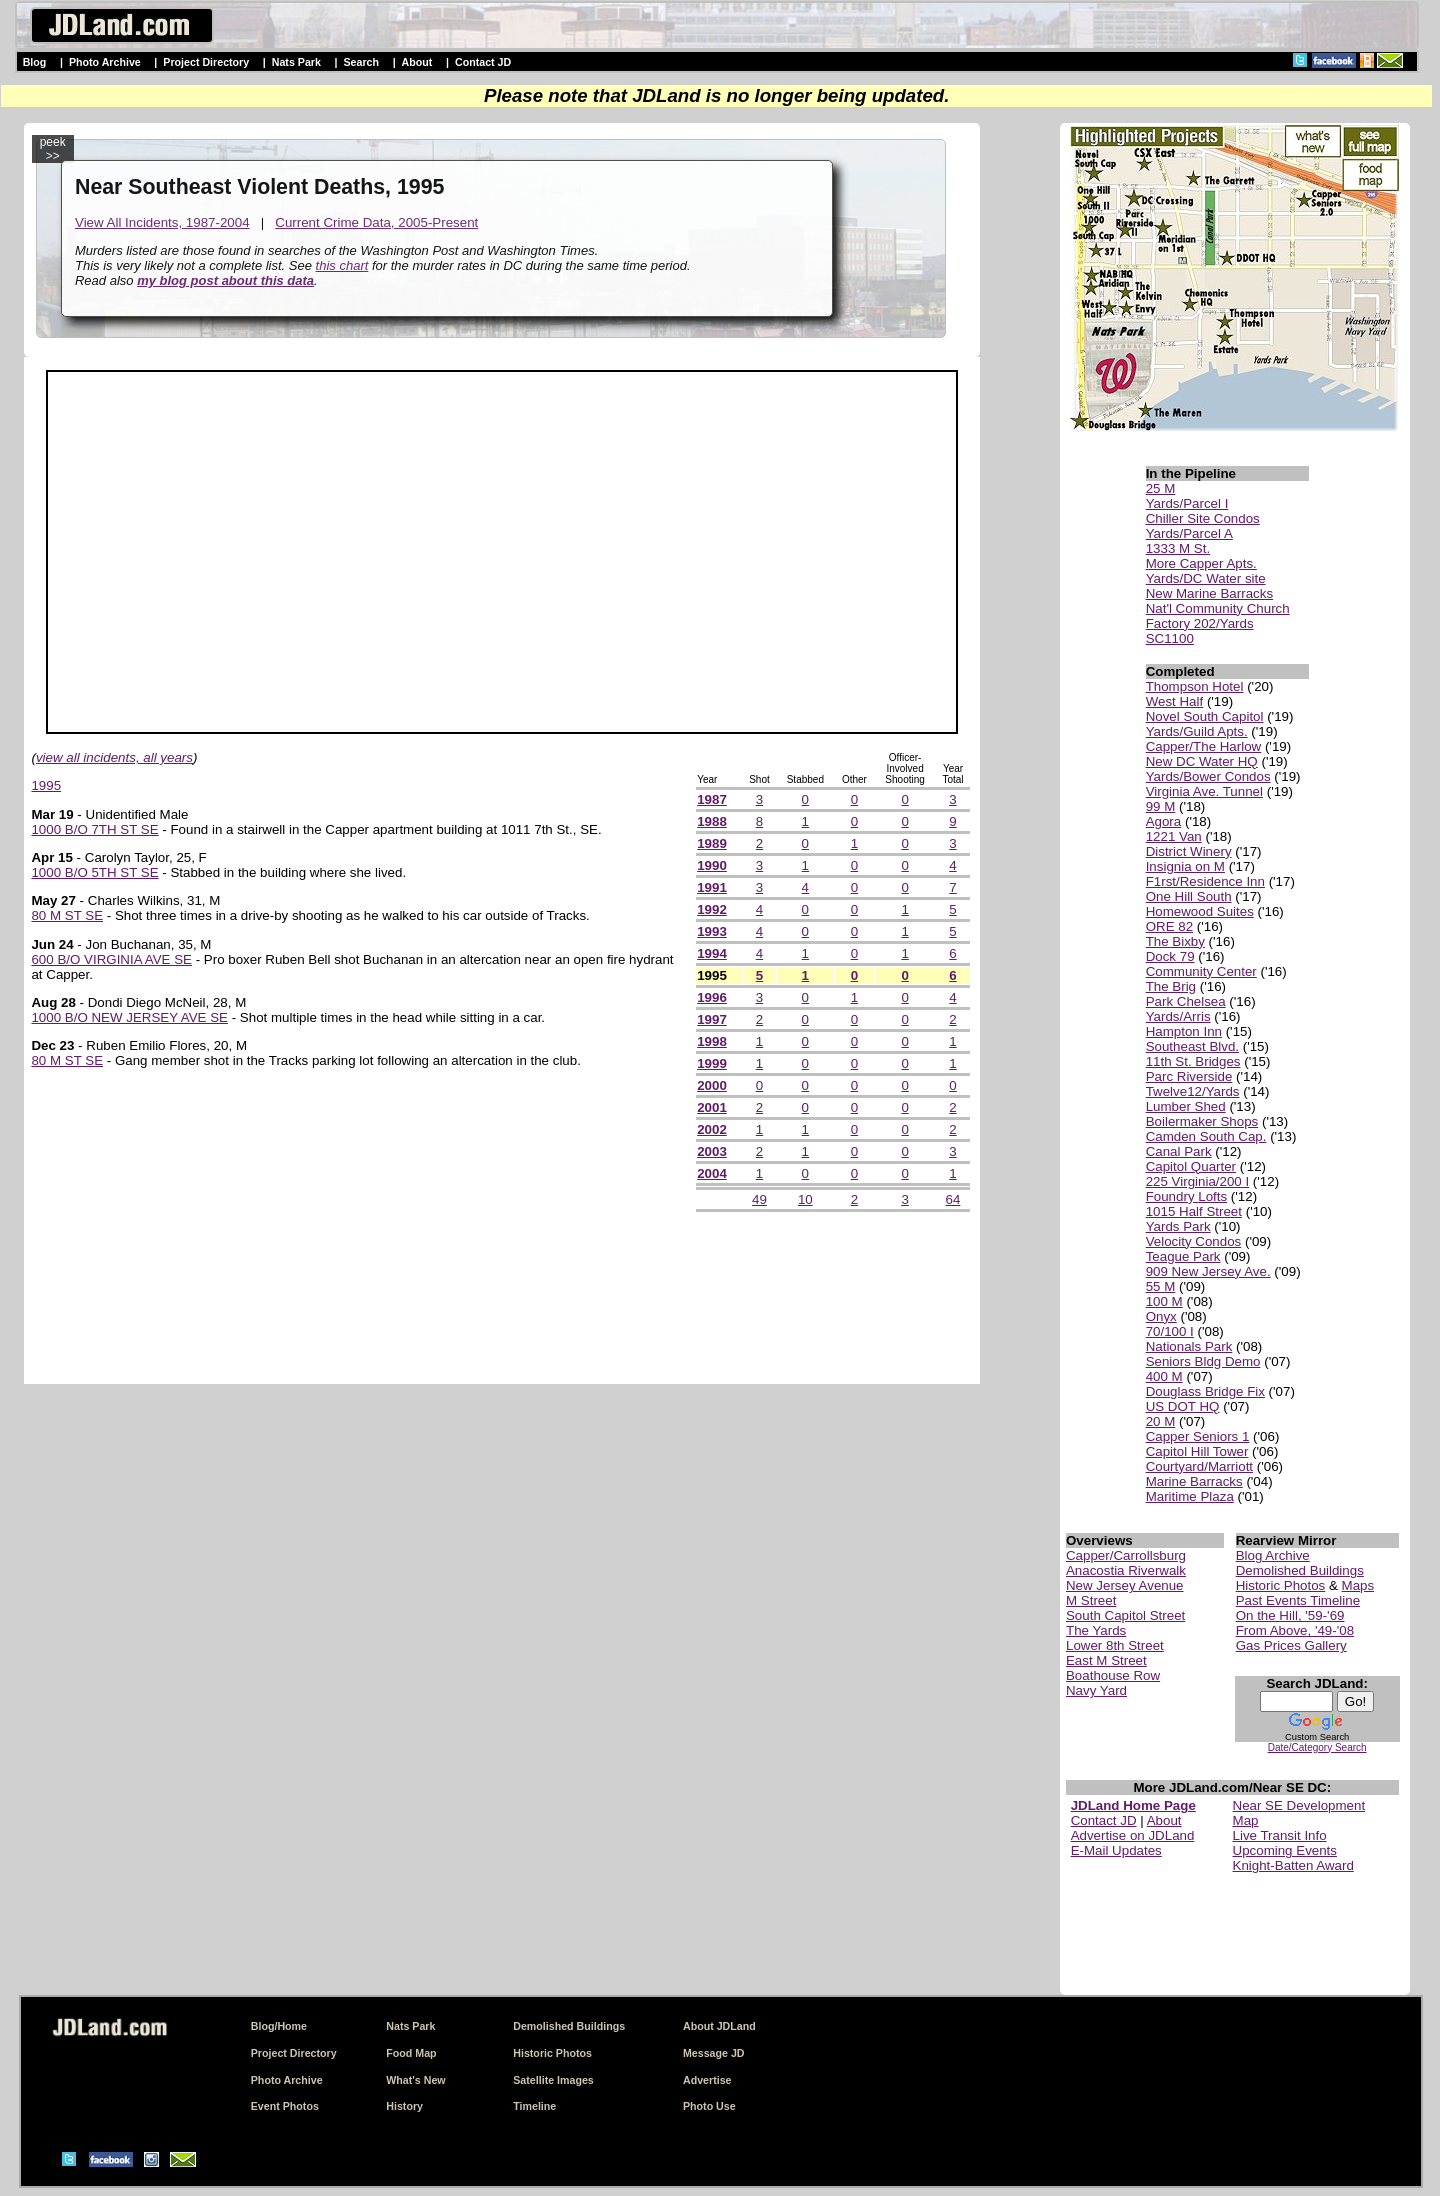 The image size is (1440, 2196). Describe the element at coordinates (1126, 1570) in the screenshot. I see `Anacostia Riverwalk` at that location.